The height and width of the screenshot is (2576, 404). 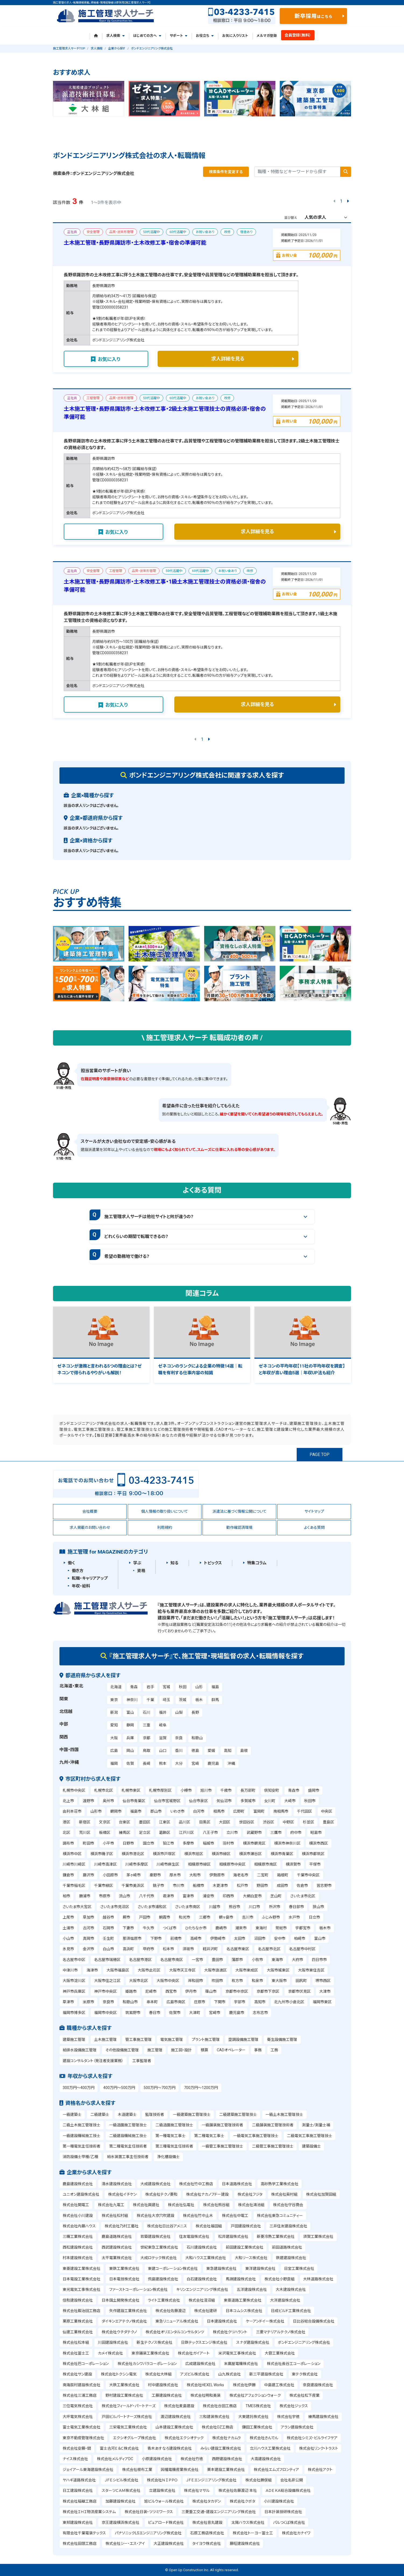 What do you see at coordinates (78, 2321) in the screenshot?
I see `栗原工業株式会社` at bounding box center [78, 2321].